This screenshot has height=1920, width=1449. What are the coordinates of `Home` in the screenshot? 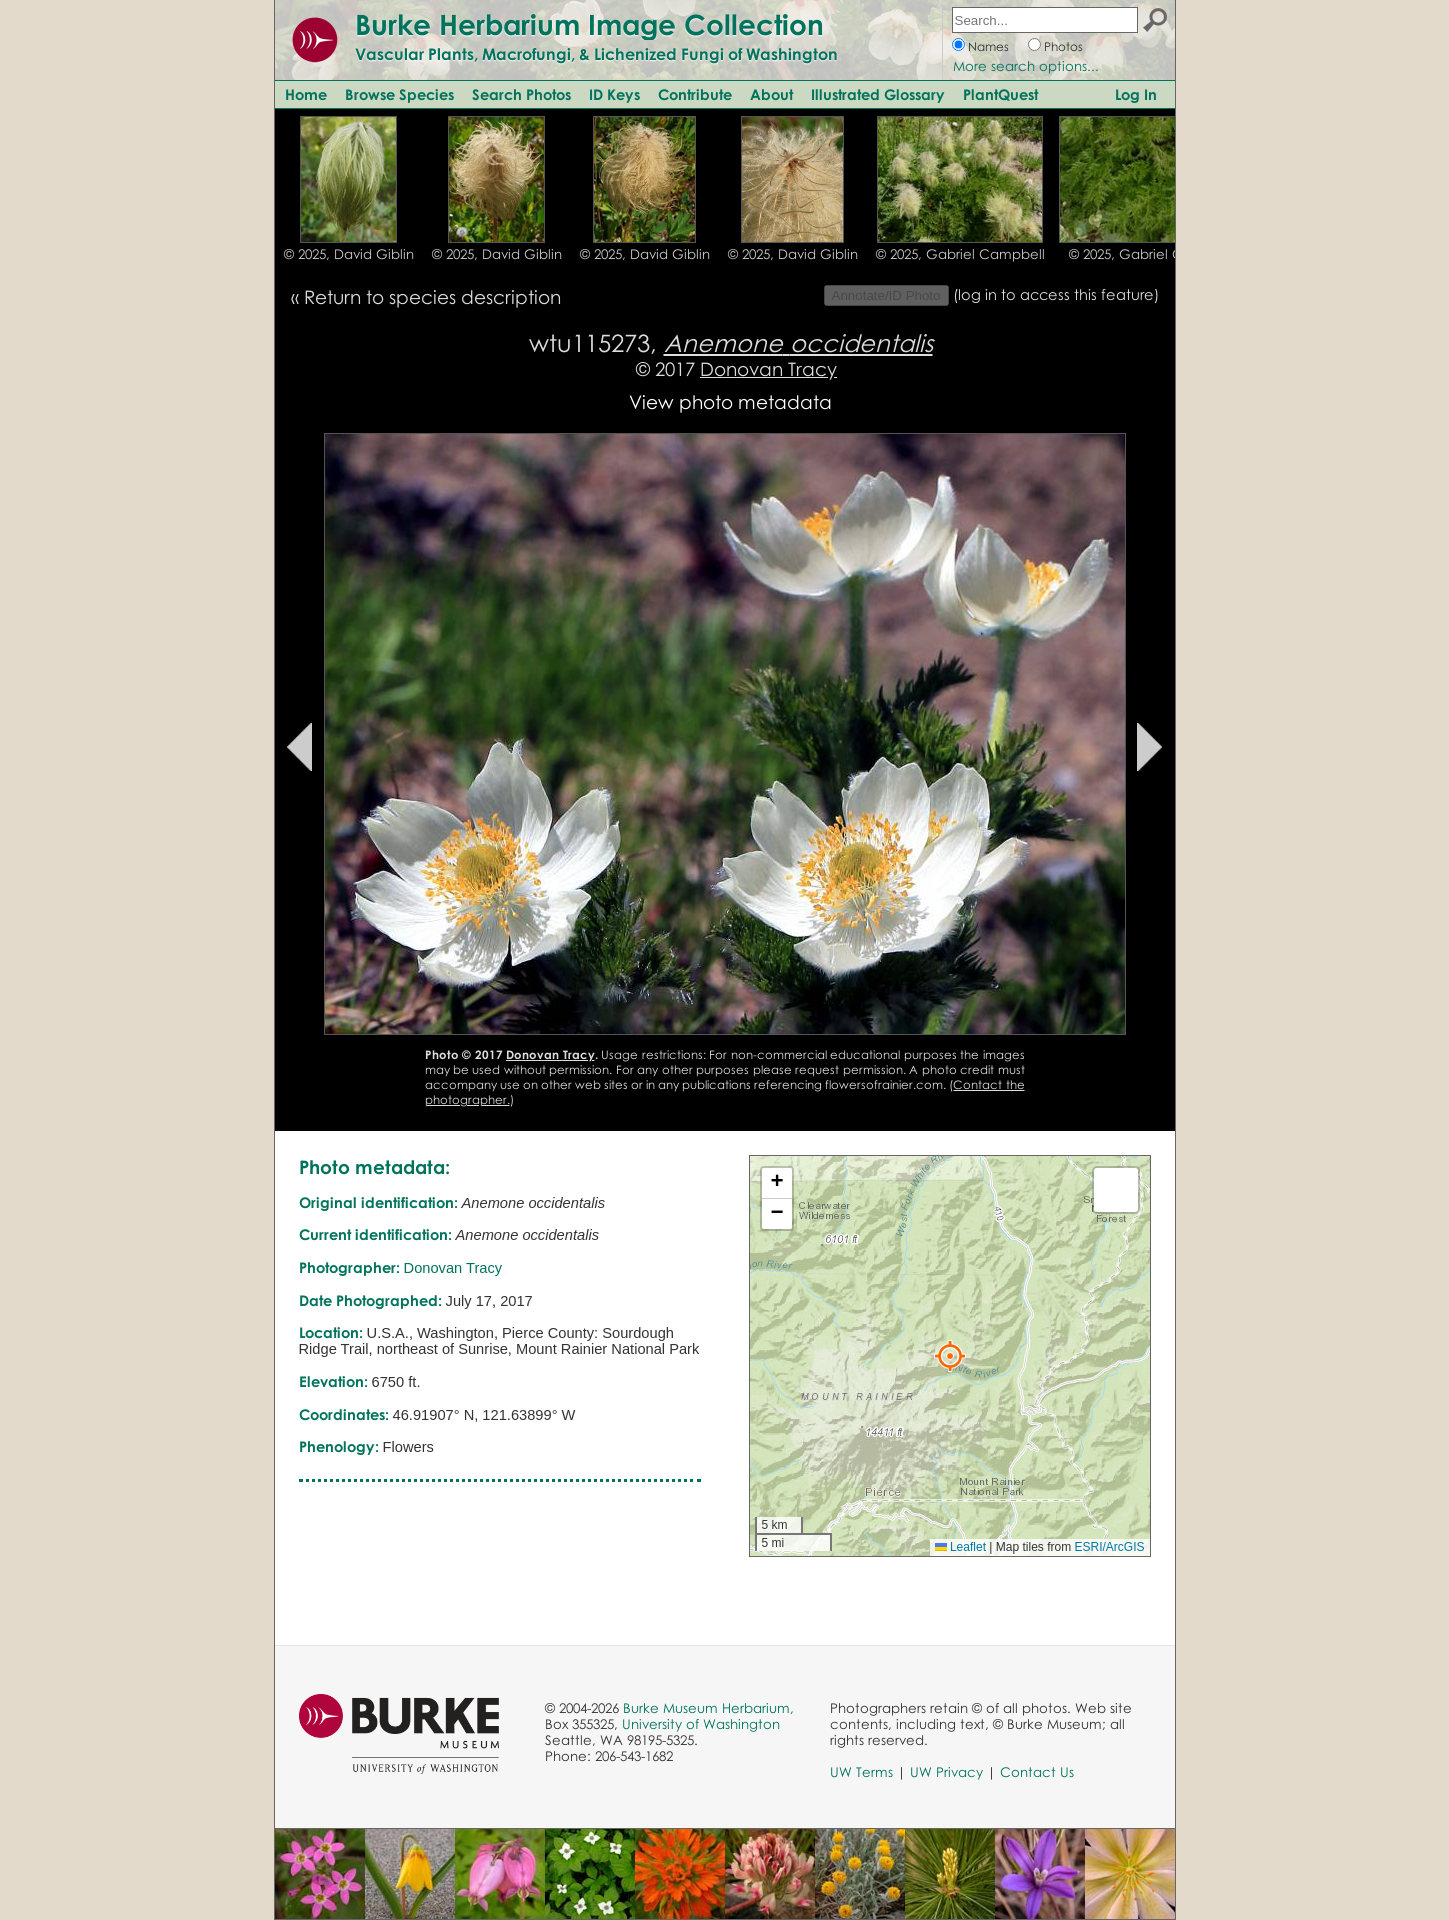 It's located at (306, 94).